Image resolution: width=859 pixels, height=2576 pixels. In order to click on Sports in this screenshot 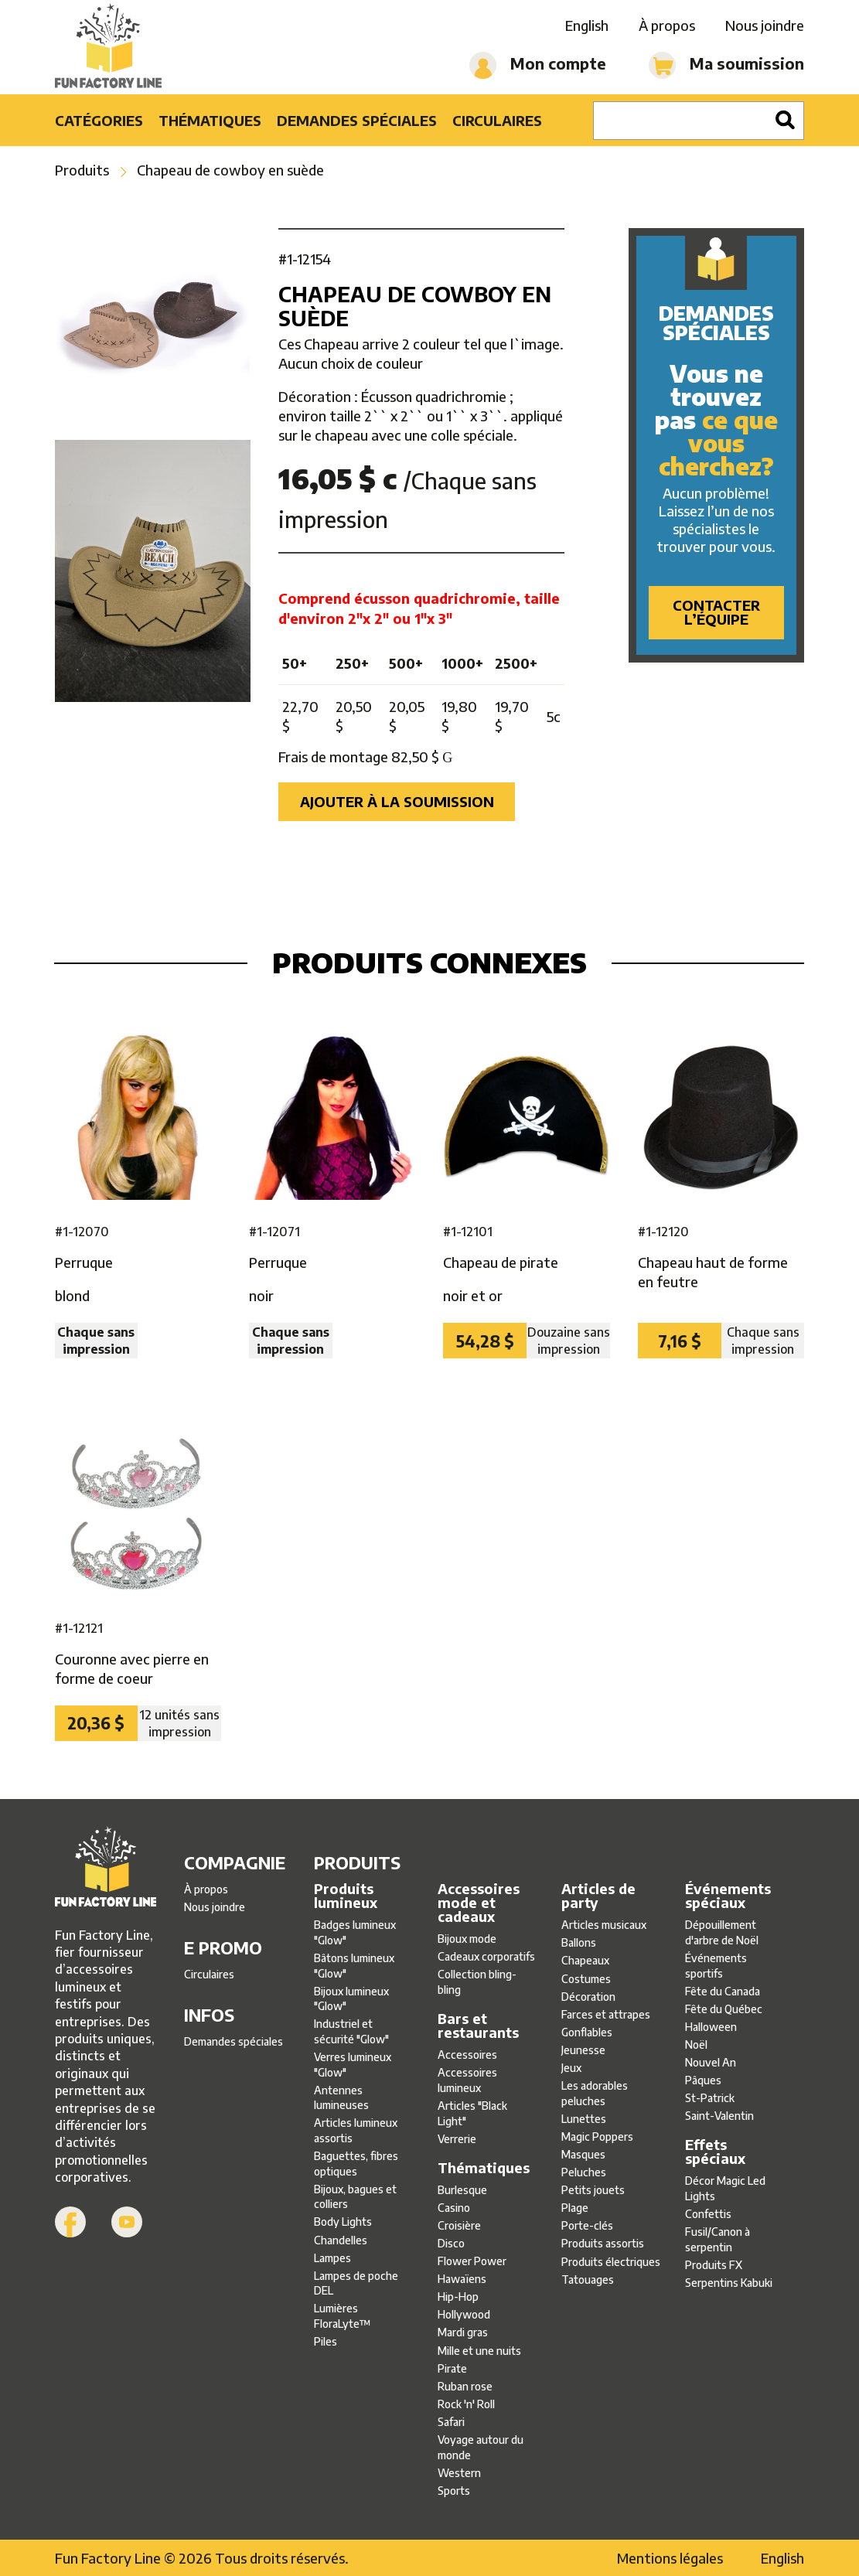, I will do `click(454, 2490)`.